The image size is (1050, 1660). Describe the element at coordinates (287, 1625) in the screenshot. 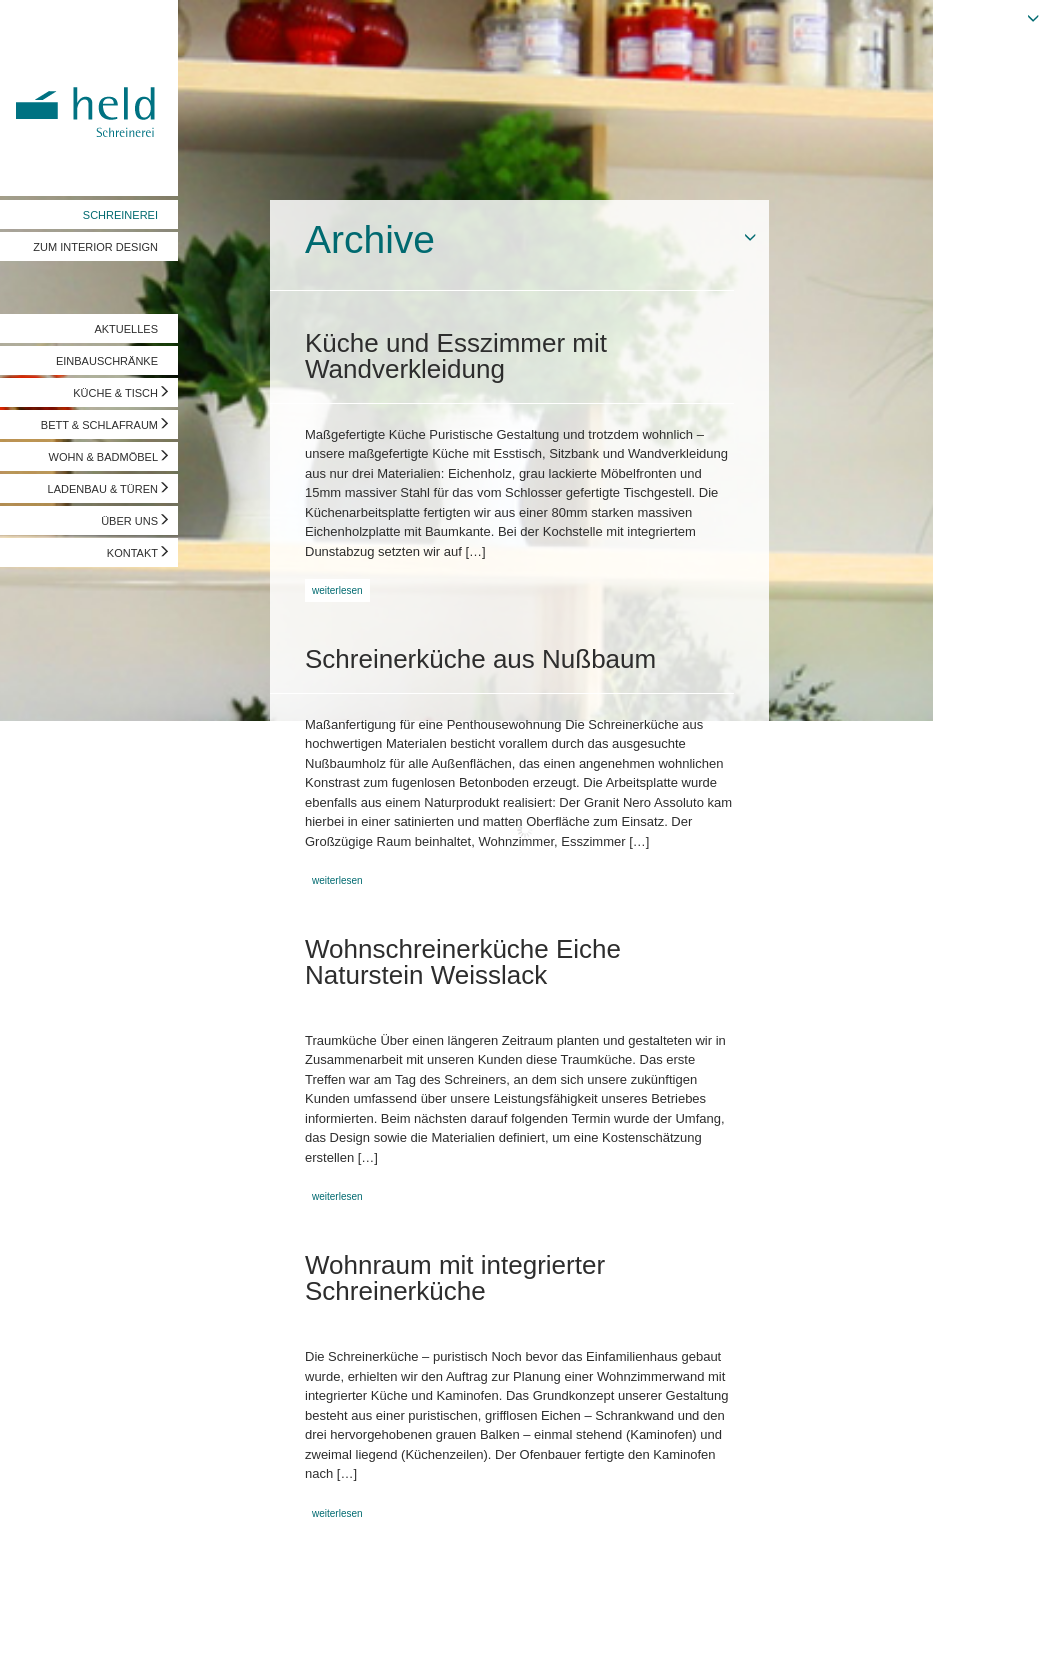

I see `info@held-schreinerei.de` at that location.